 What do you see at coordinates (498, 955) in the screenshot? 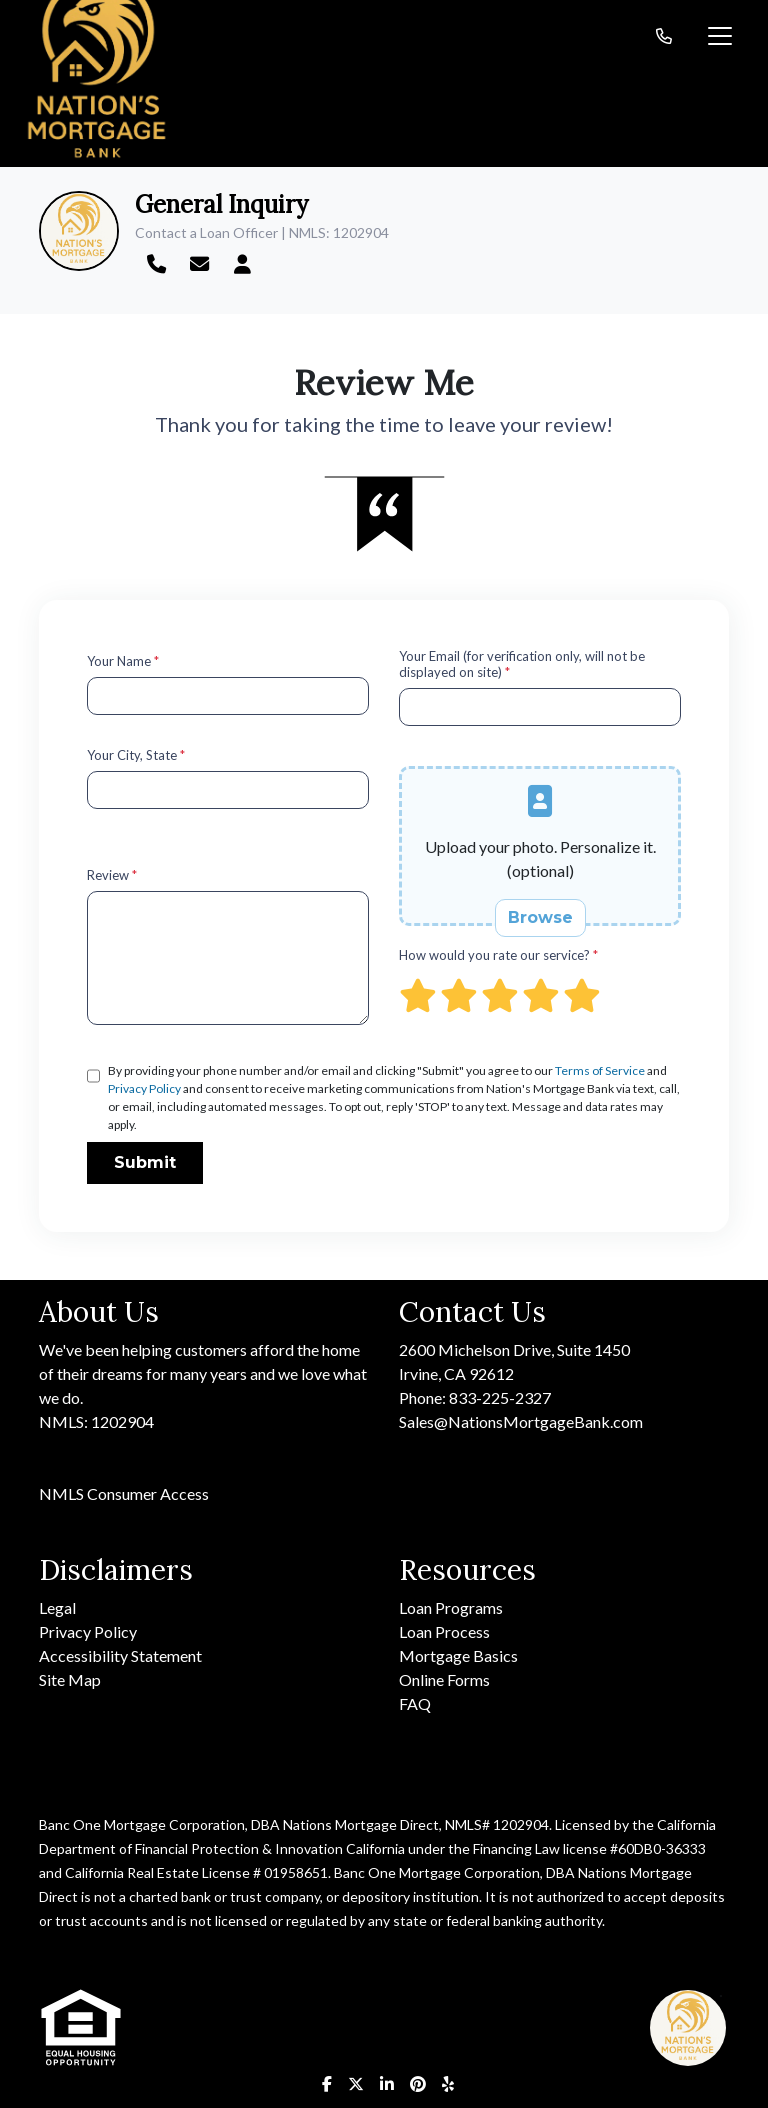
I see `How would you rate our service?` at bounding box center [498, 955].